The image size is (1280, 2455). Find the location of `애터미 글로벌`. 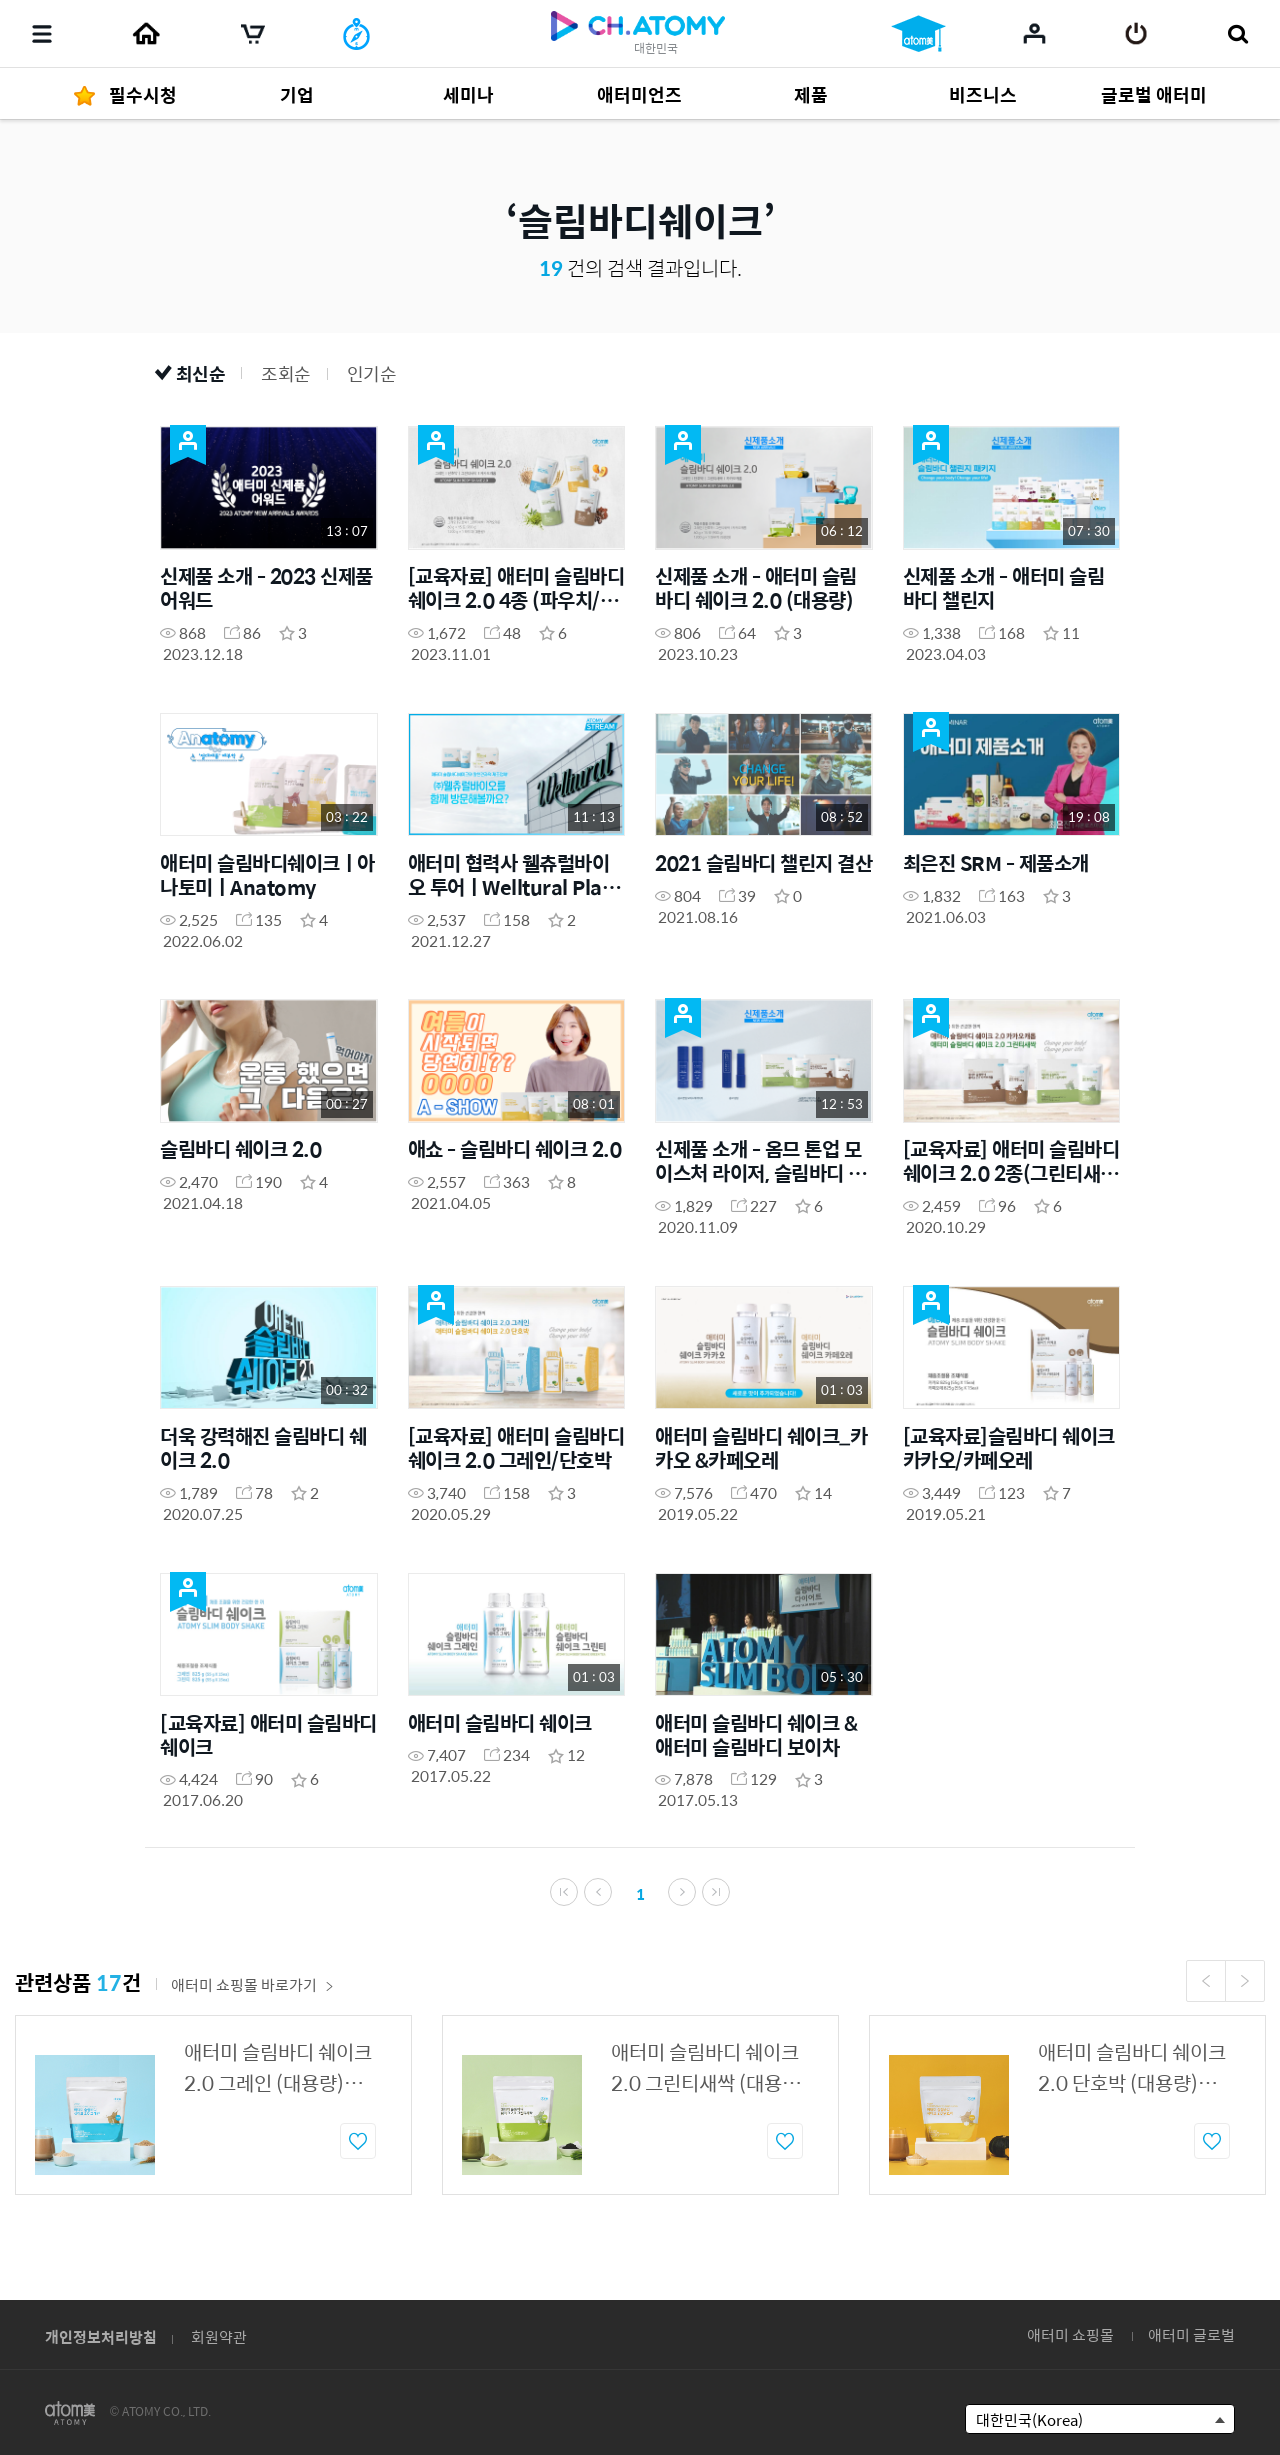

애터미 글로벌 is located at coordinates (1191, 2334).